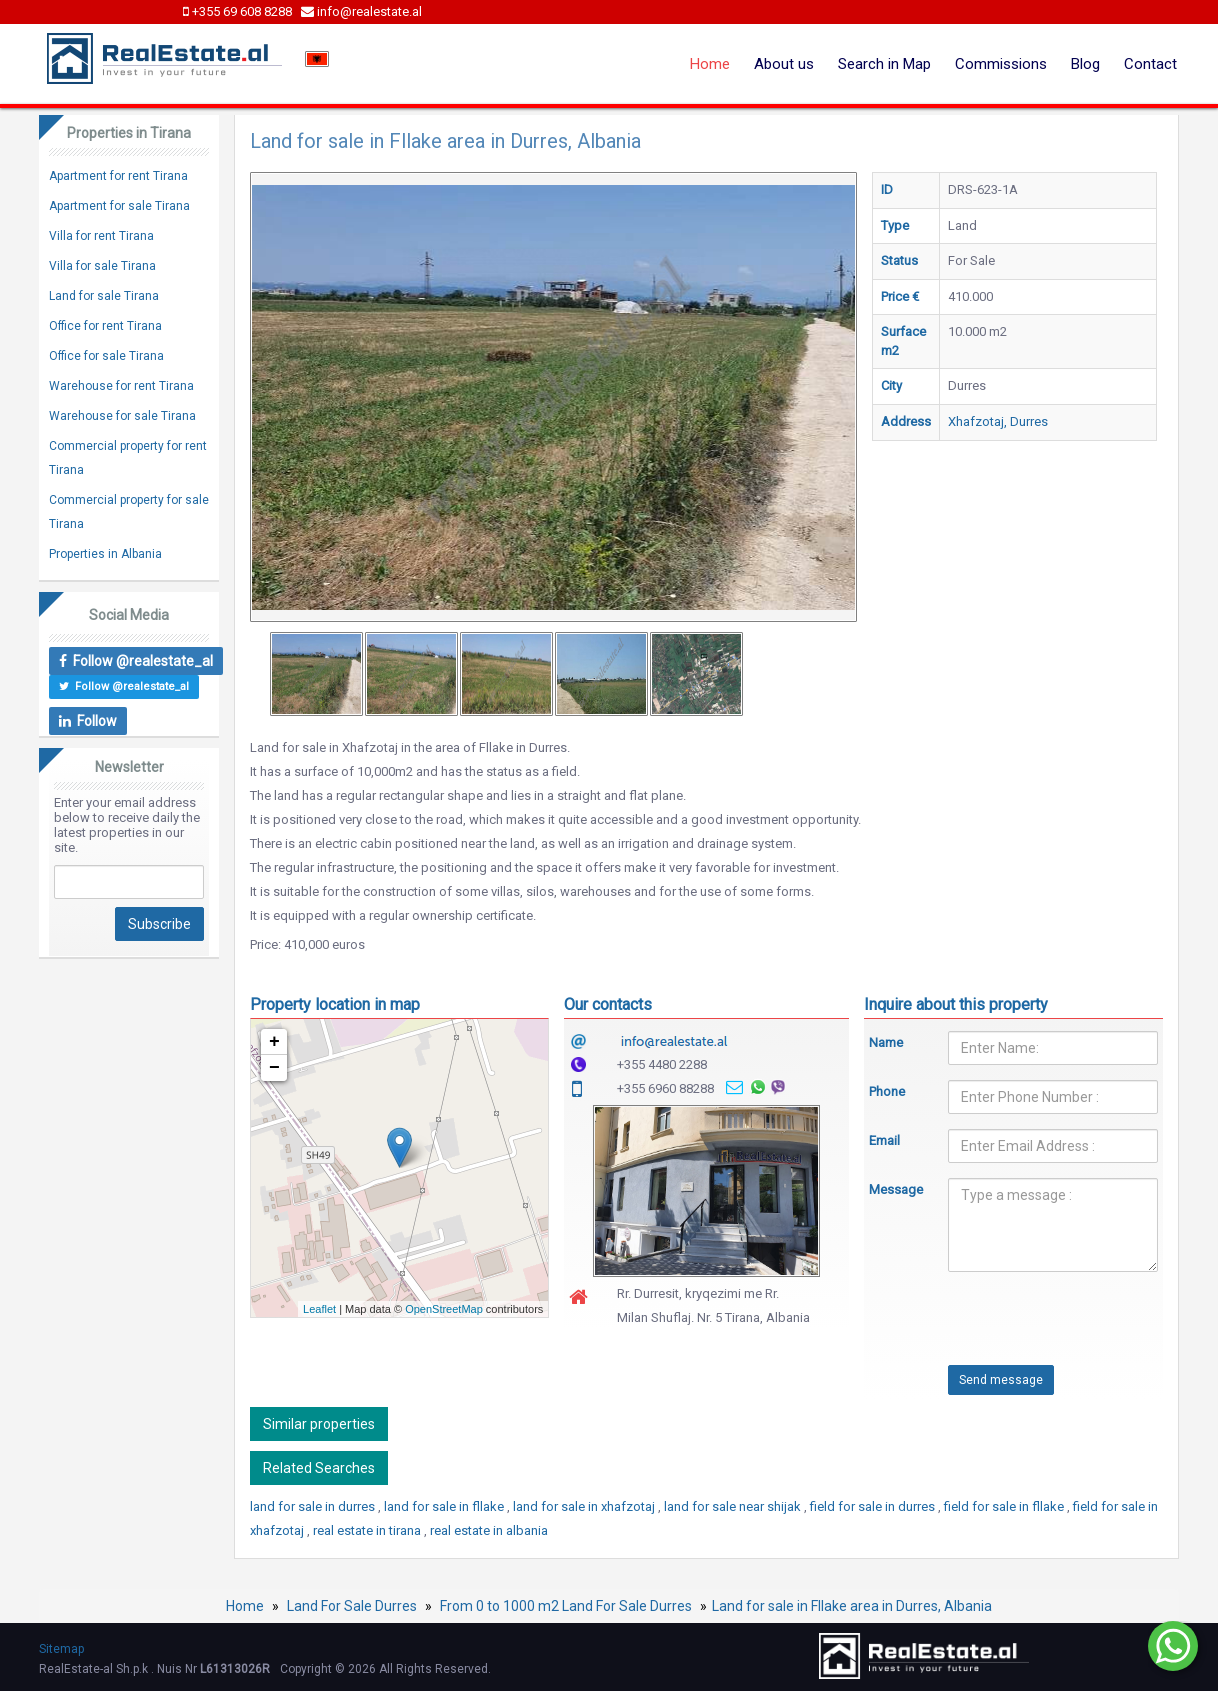  What do you see at coordinates (319, 1424) in the screenshot?
I see `Similar properties` at bounding box center [319, 1424].